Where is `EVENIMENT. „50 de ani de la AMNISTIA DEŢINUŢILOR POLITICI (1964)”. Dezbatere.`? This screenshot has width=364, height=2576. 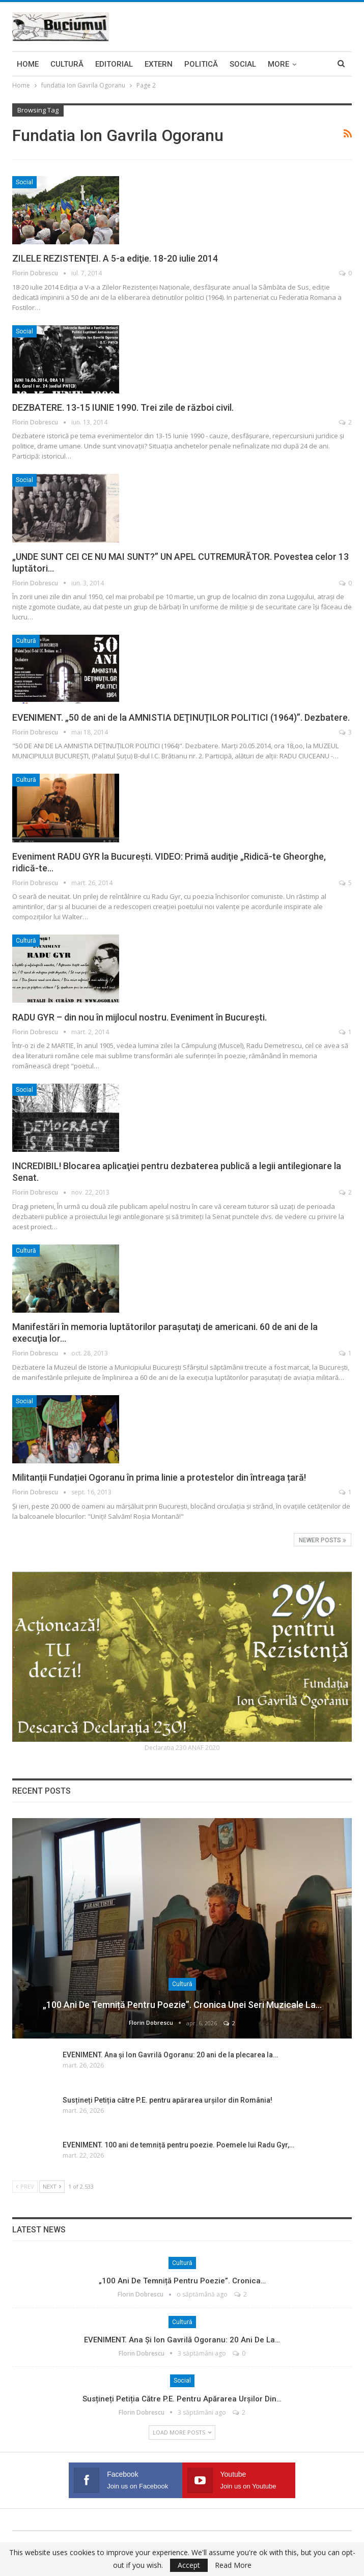
EVENIMENT. „50 de ani de la AMNISTIA DEŢINUŢILOR POLITICI (1964)”. Dezbatere. is located at coordinates (181, 717).